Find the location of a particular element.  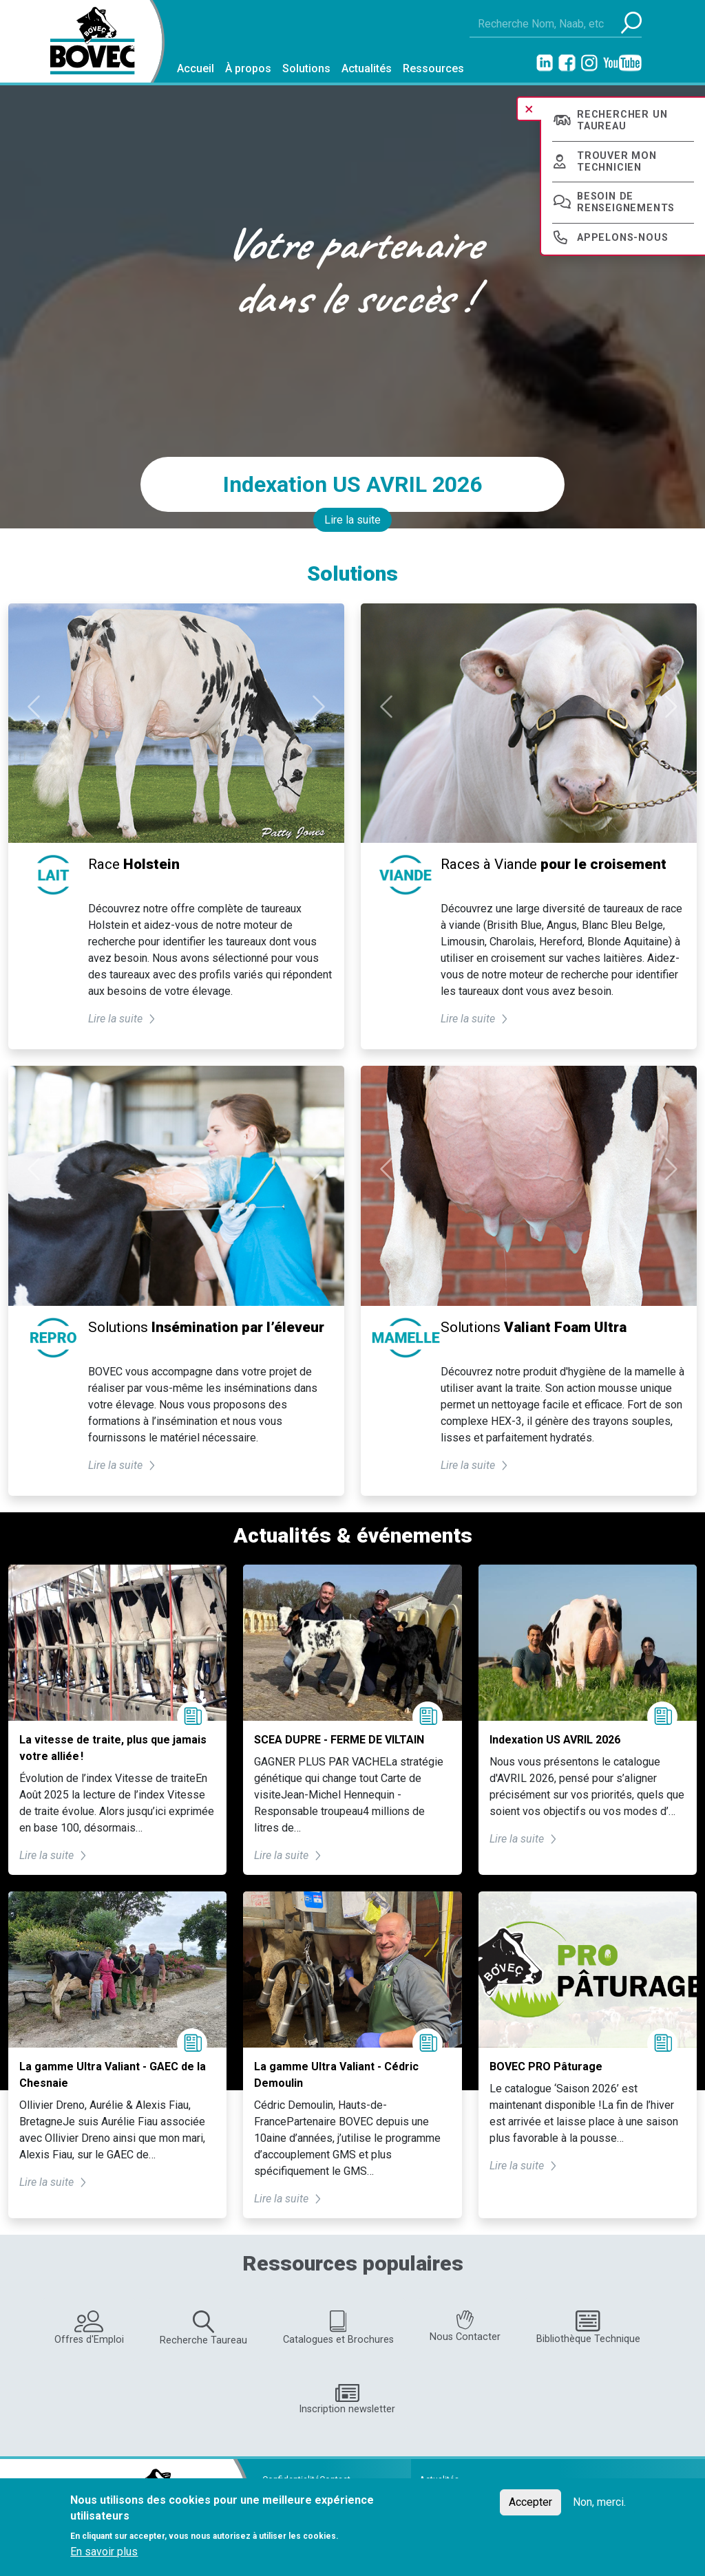

À propos is located at coordinates (248, 68).